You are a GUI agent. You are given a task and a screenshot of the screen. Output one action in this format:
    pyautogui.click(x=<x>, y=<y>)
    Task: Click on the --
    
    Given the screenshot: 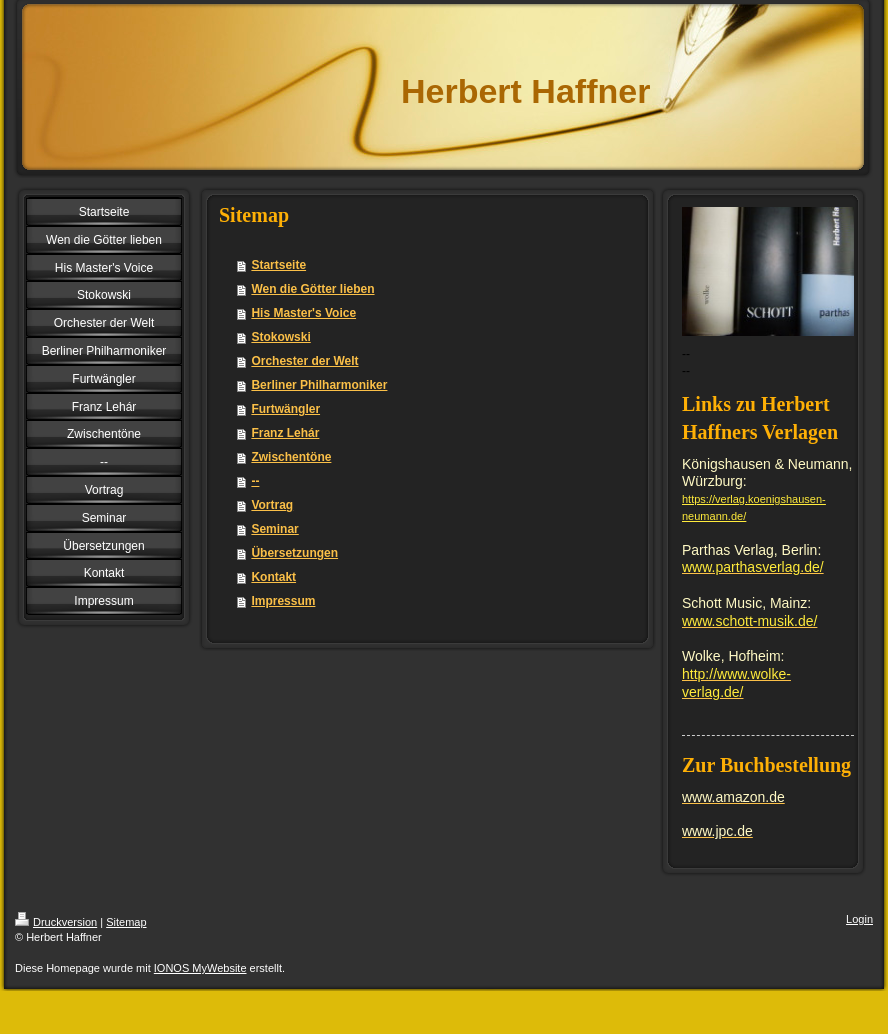 What is the action you would take?
    pyautogui.click(x=255, y=481)
    